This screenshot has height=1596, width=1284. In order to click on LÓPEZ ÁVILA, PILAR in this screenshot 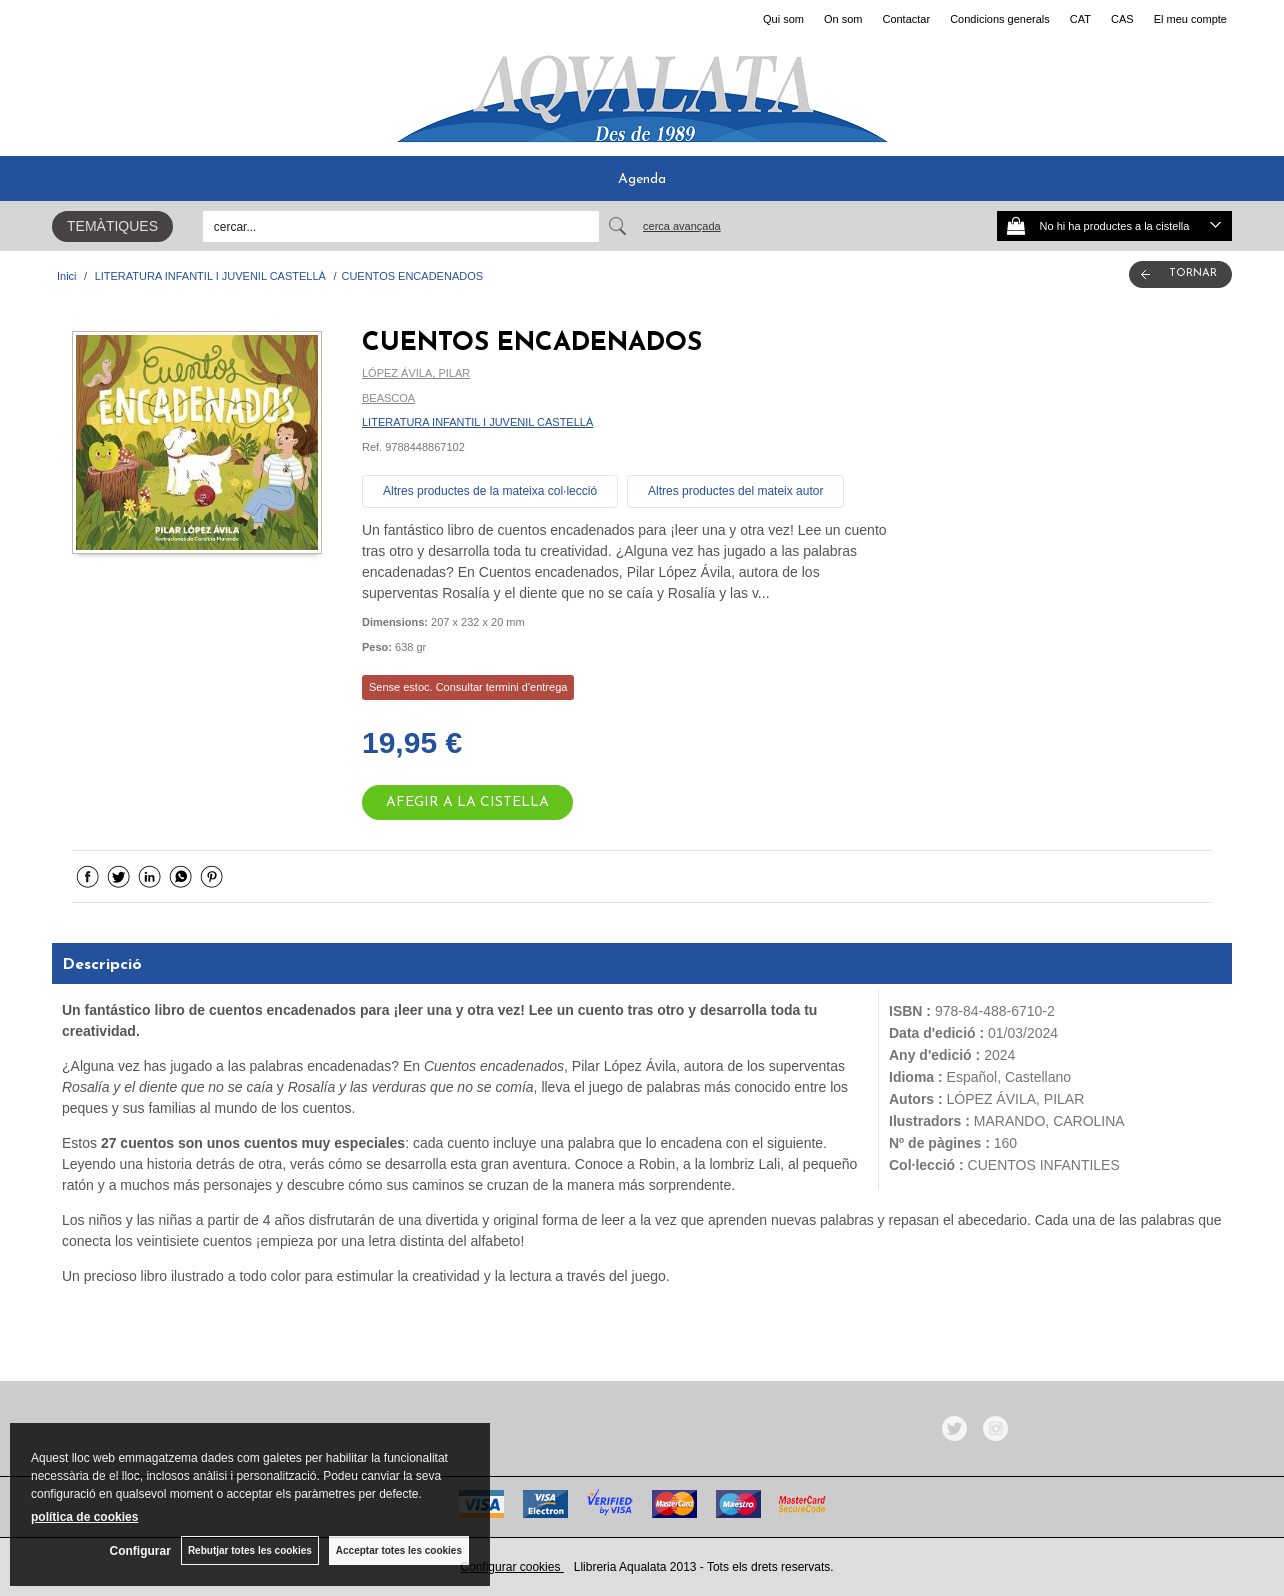, I will do `click(416, 373)`.